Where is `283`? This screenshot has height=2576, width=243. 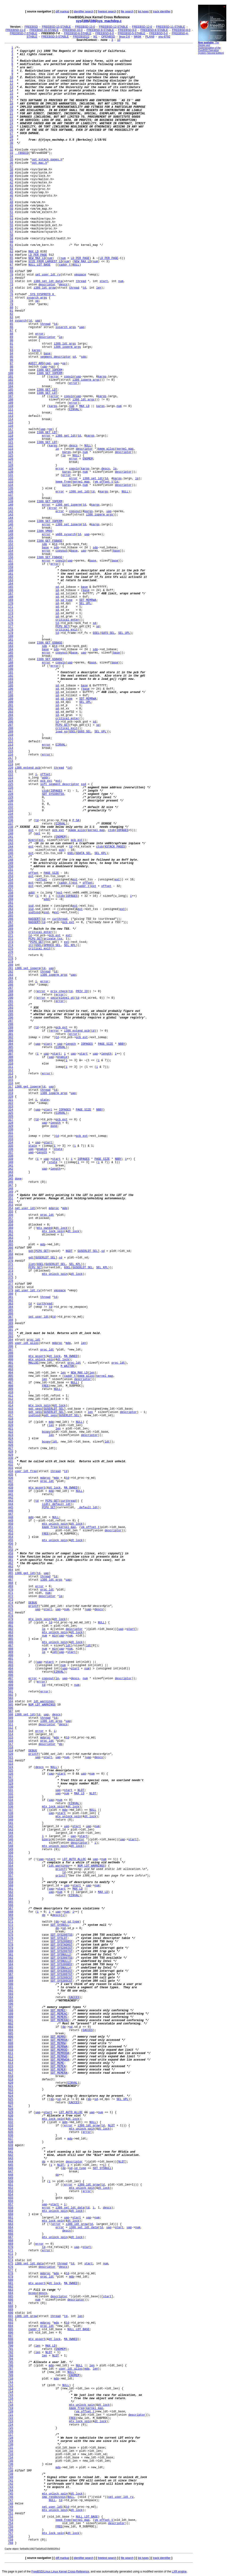
283 is located at coordinates (10, 975).